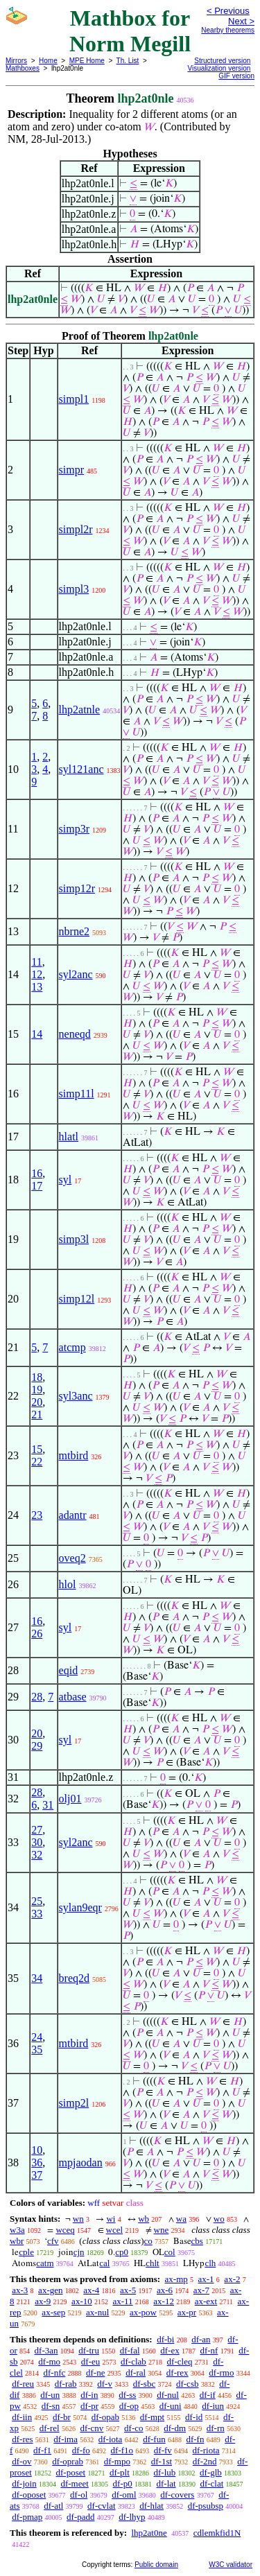 The image size is (260, 2576). Describe the element at coordinates (36, 1034) in the screenshot. I see `14` at that location.